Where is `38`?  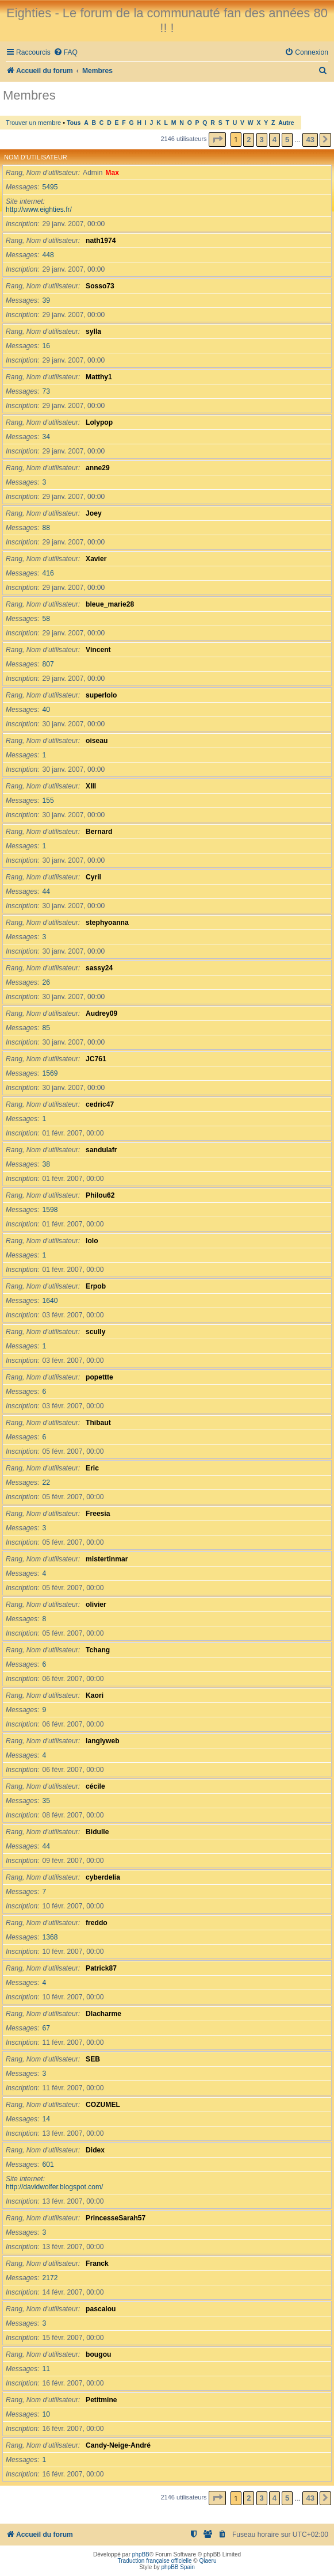
38 is located at coordinates (46, 1164).